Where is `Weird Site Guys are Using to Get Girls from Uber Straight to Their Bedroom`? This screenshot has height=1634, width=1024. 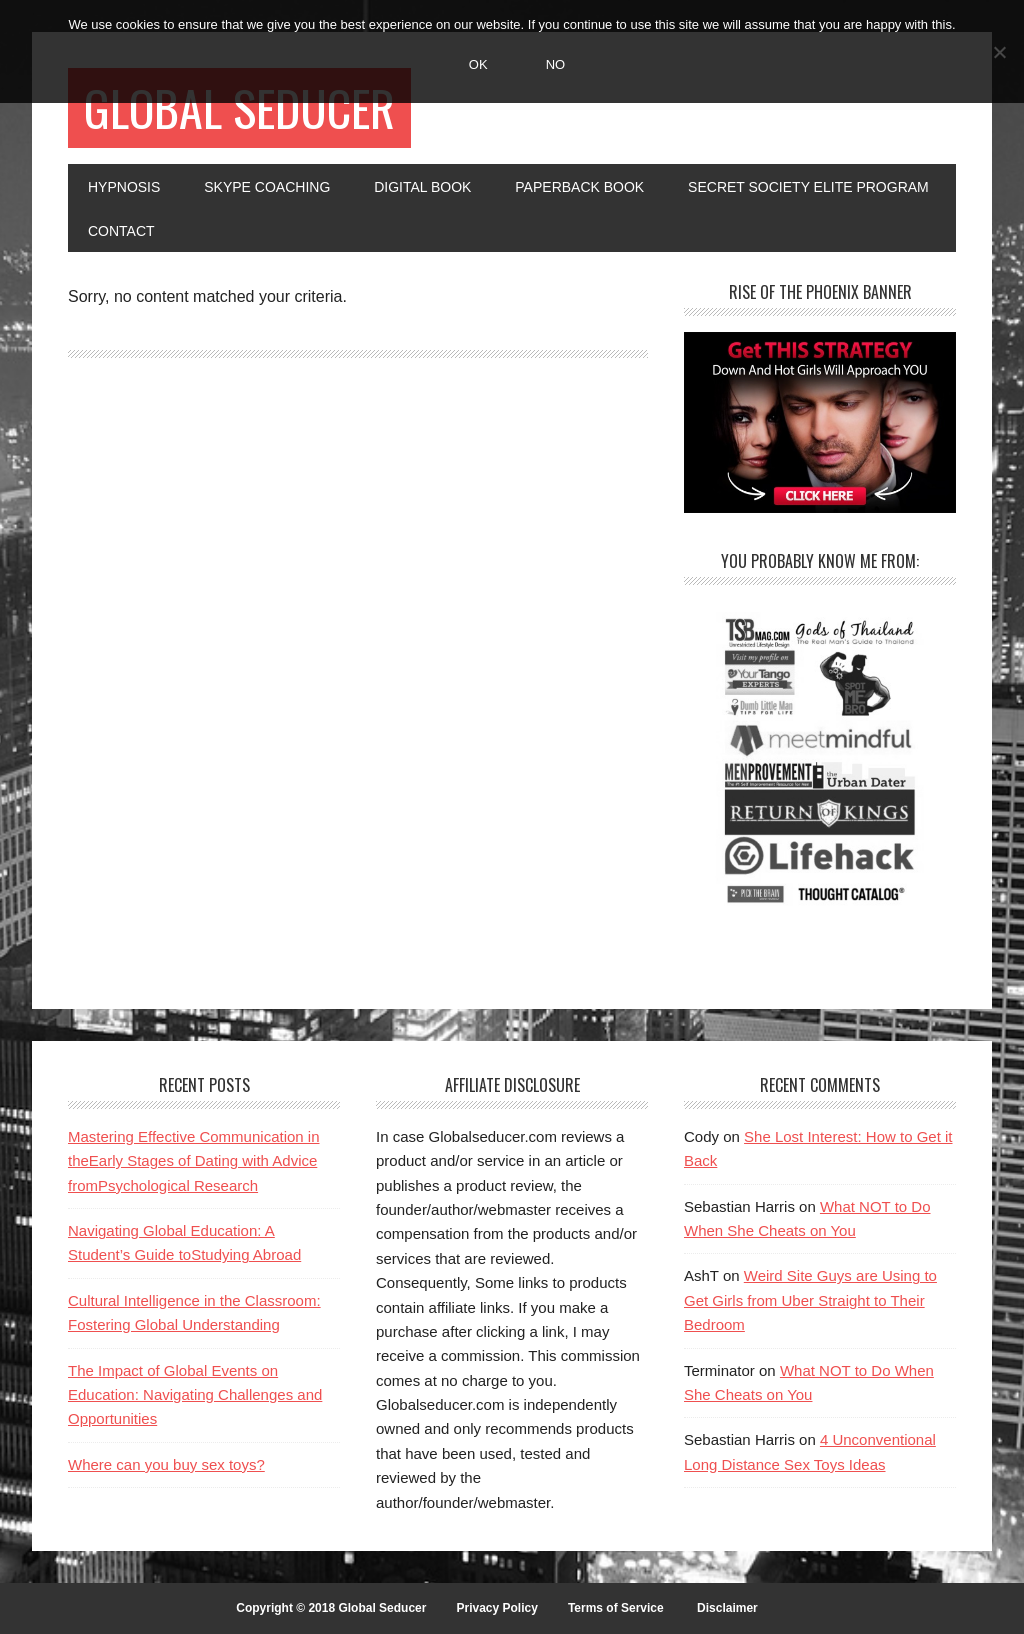
Weird Site Guys are Using to Get Girls from Uber Straight to Their Bedroom is located at coordinates (810, 1300).